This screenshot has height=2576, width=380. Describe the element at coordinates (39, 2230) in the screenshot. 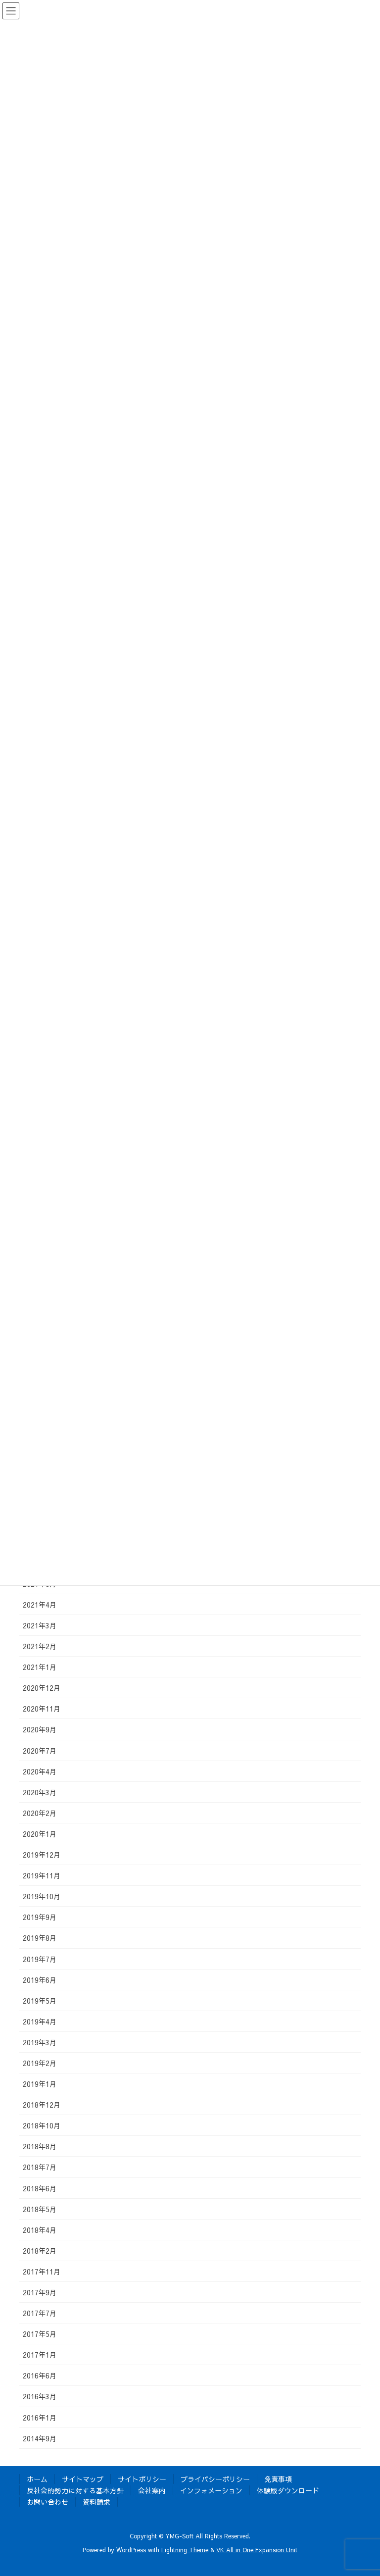

I see `2018年4月` at that location.